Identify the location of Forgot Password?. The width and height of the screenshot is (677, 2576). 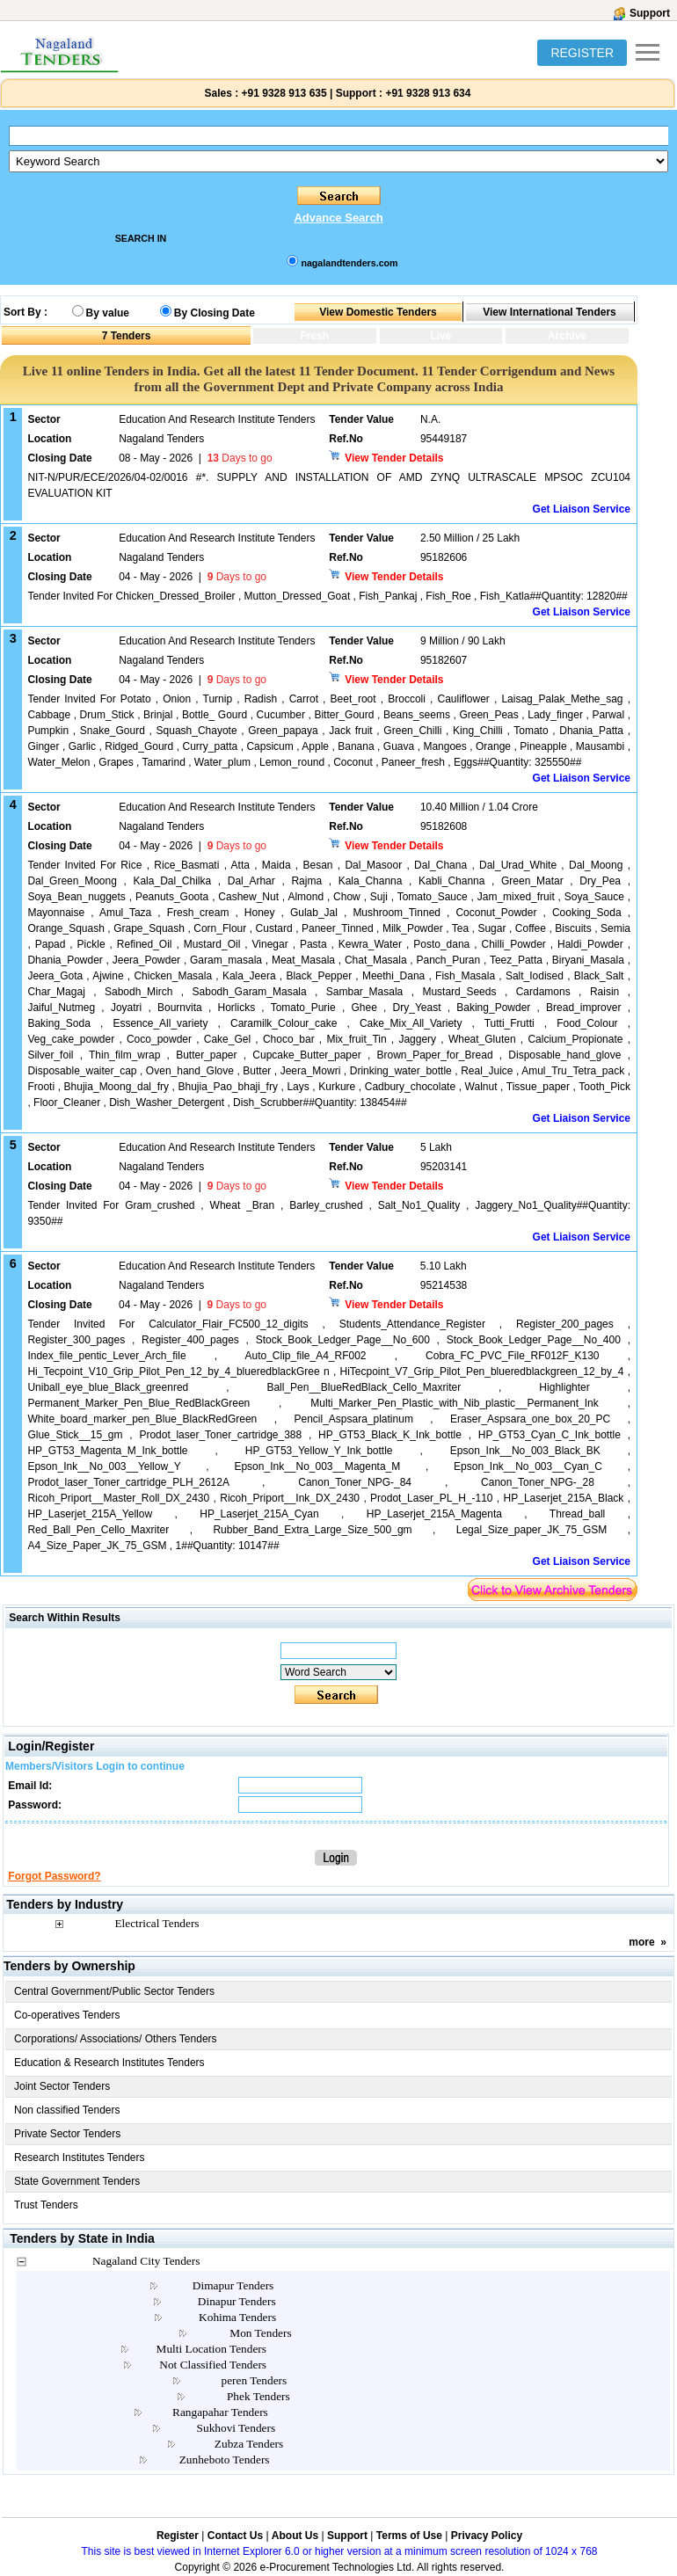
(54, 1876).